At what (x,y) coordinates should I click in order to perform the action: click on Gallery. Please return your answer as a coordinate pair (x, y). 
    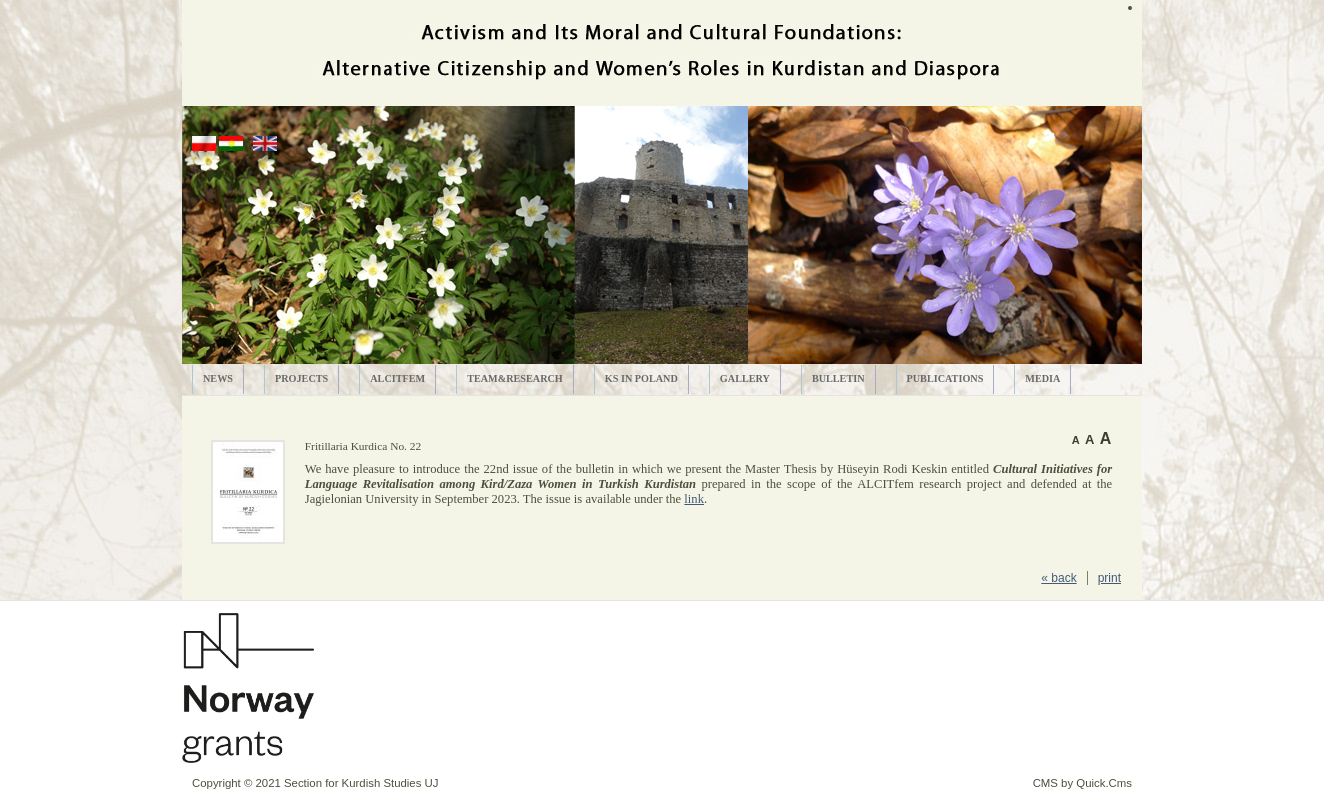
    Looking at the image, I should click on (745, 378).